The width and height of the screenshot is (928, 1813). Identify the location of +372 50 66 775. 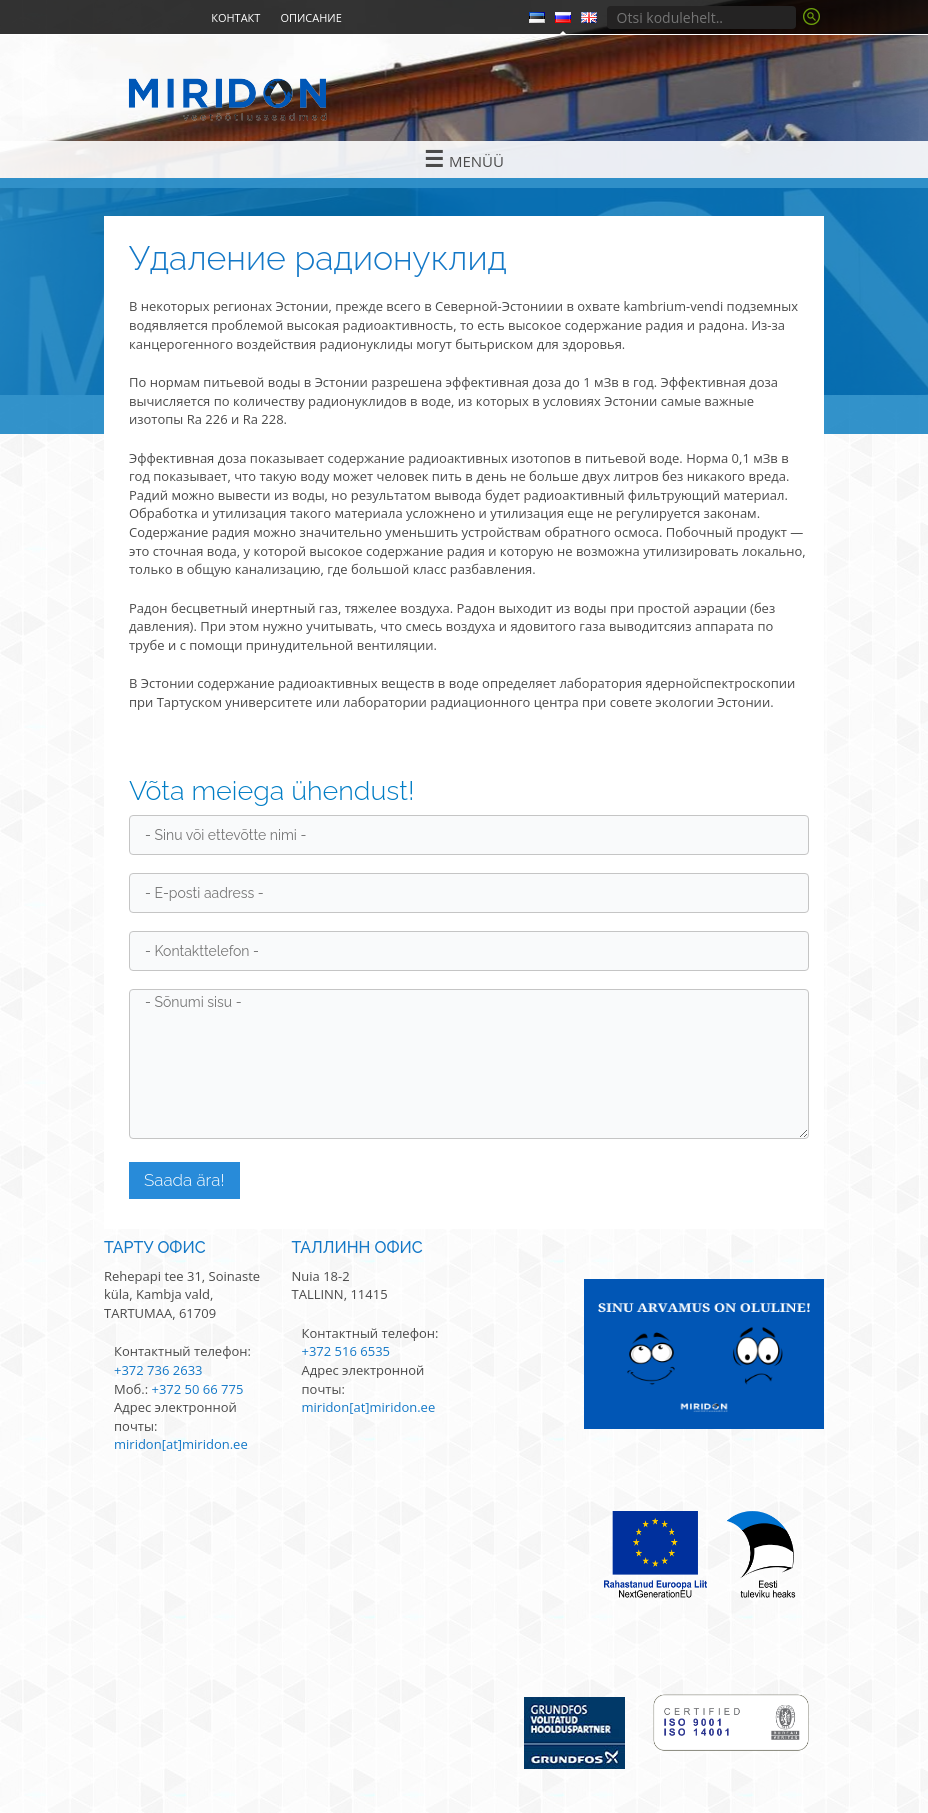
(197, 1389).